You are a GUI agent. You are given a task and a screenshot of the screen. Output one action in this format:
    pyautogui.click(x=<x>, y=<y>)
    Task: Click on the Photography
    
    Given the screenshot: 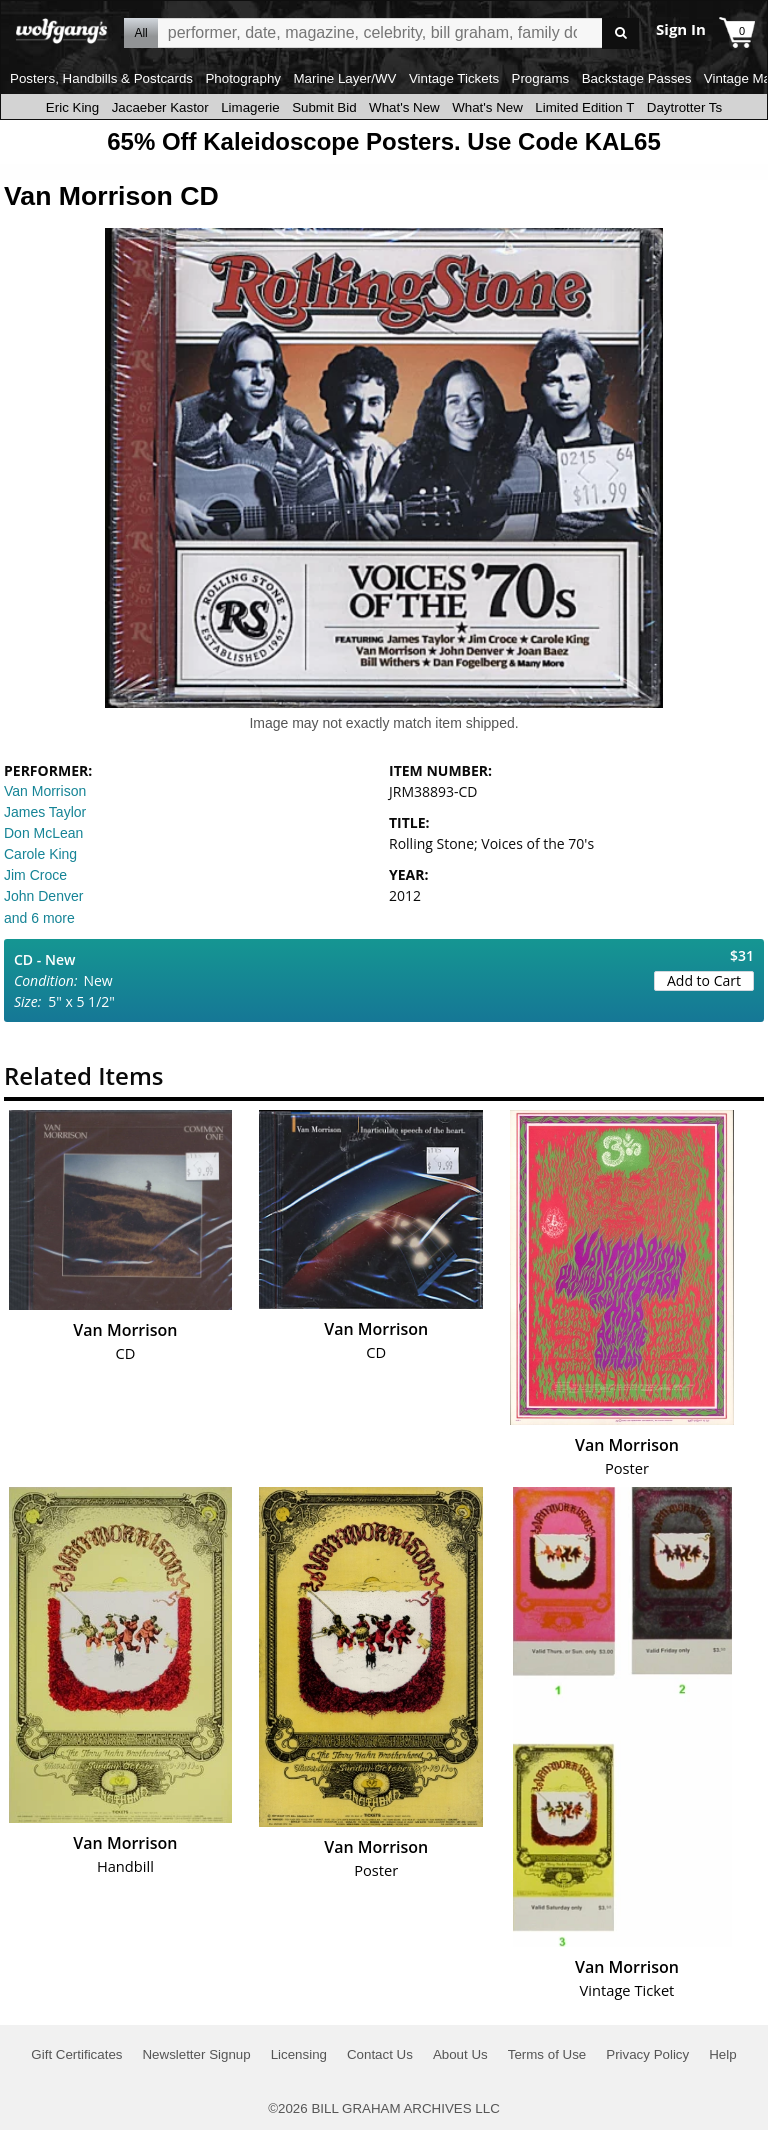 What is the action you would take?
    pyautogui.click(x=243, y=78)
    